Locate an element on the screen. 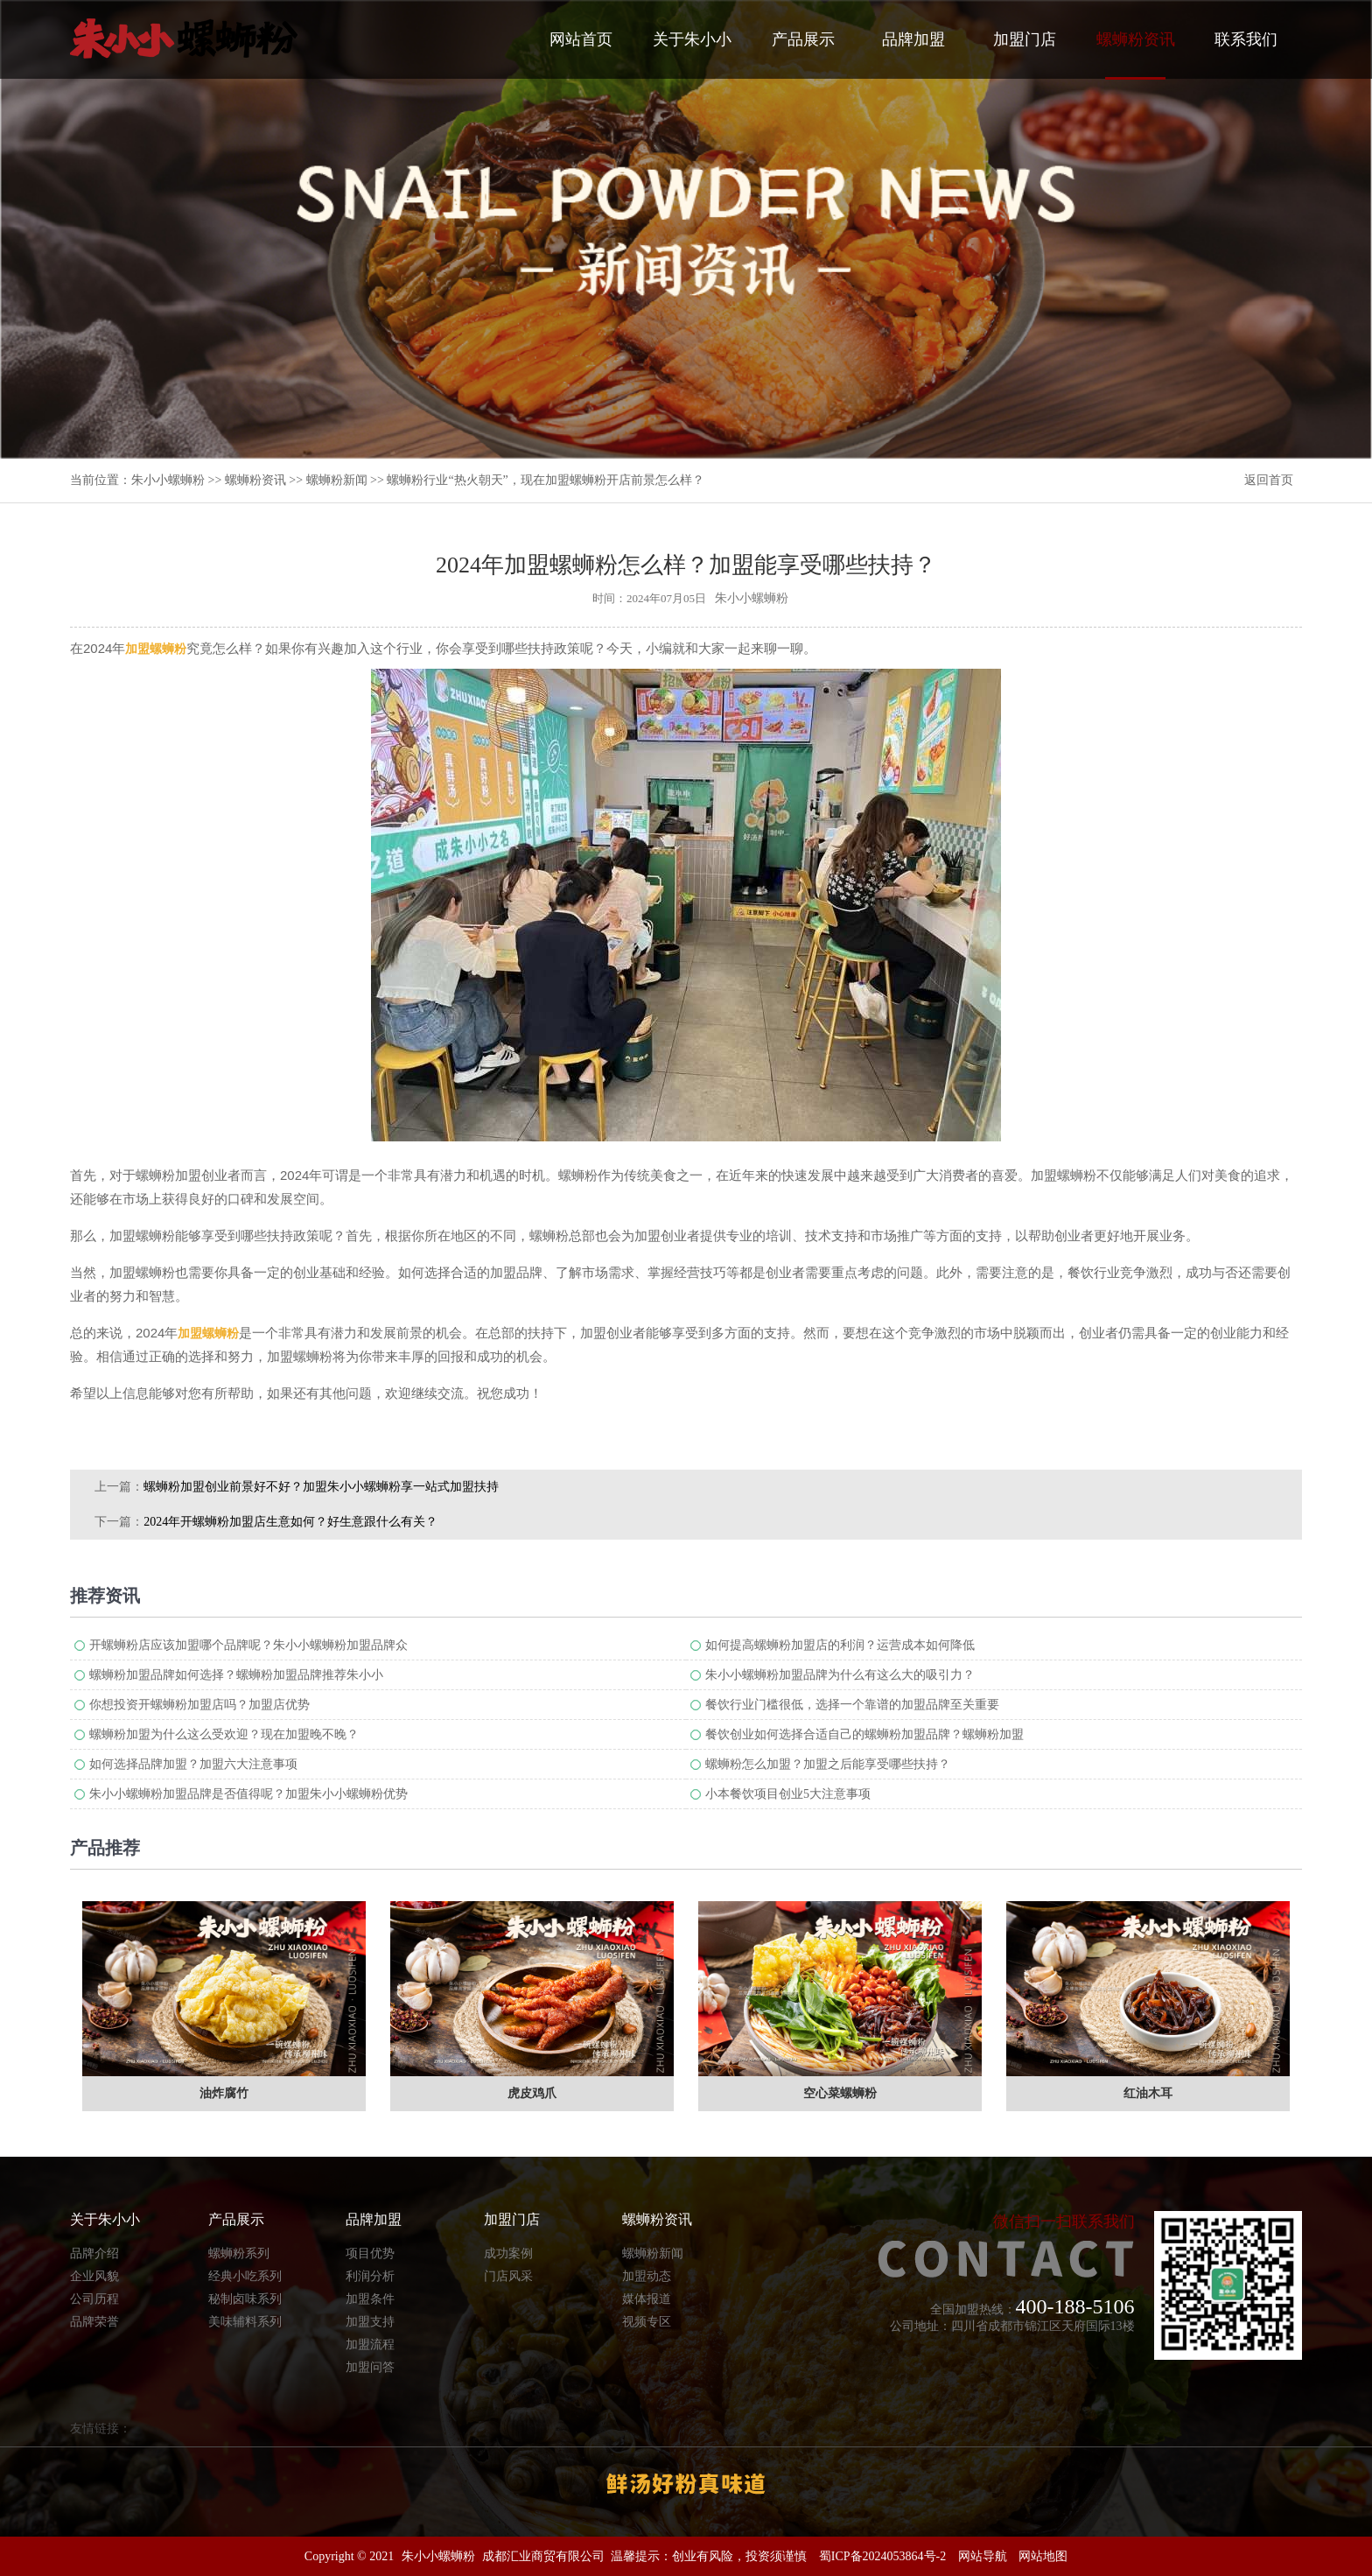 Image resolution: width=1372 pixels, height=2576 pixels. 螺蛳粉新闻 is located at coordinates (337, 480).